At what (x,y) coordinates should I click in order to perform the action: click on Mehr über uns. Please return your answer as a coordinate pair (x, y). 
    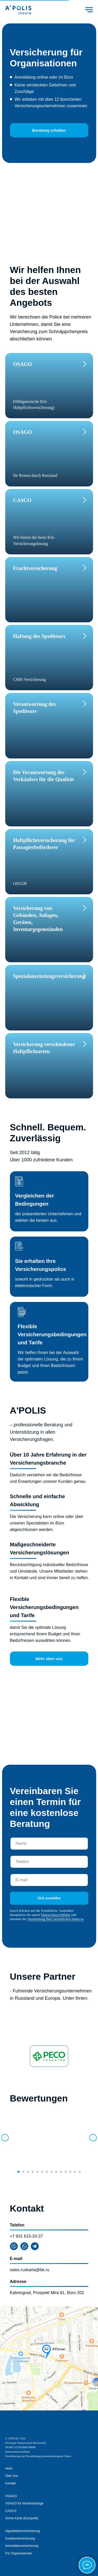
    Looking at the image, I should click on (49, 1658).